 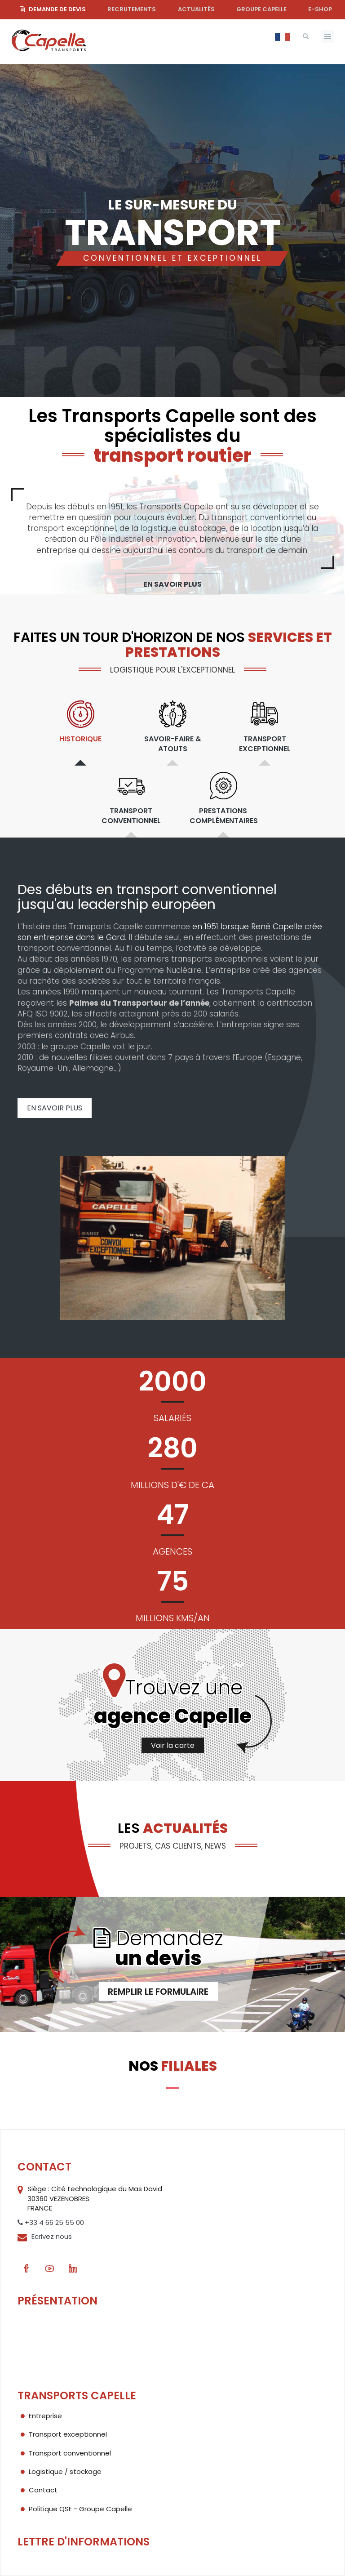 What do you see at coordinates (258, 517) in the screenshot?
I see `transport conventionnel` at bounding box center [258, 517].